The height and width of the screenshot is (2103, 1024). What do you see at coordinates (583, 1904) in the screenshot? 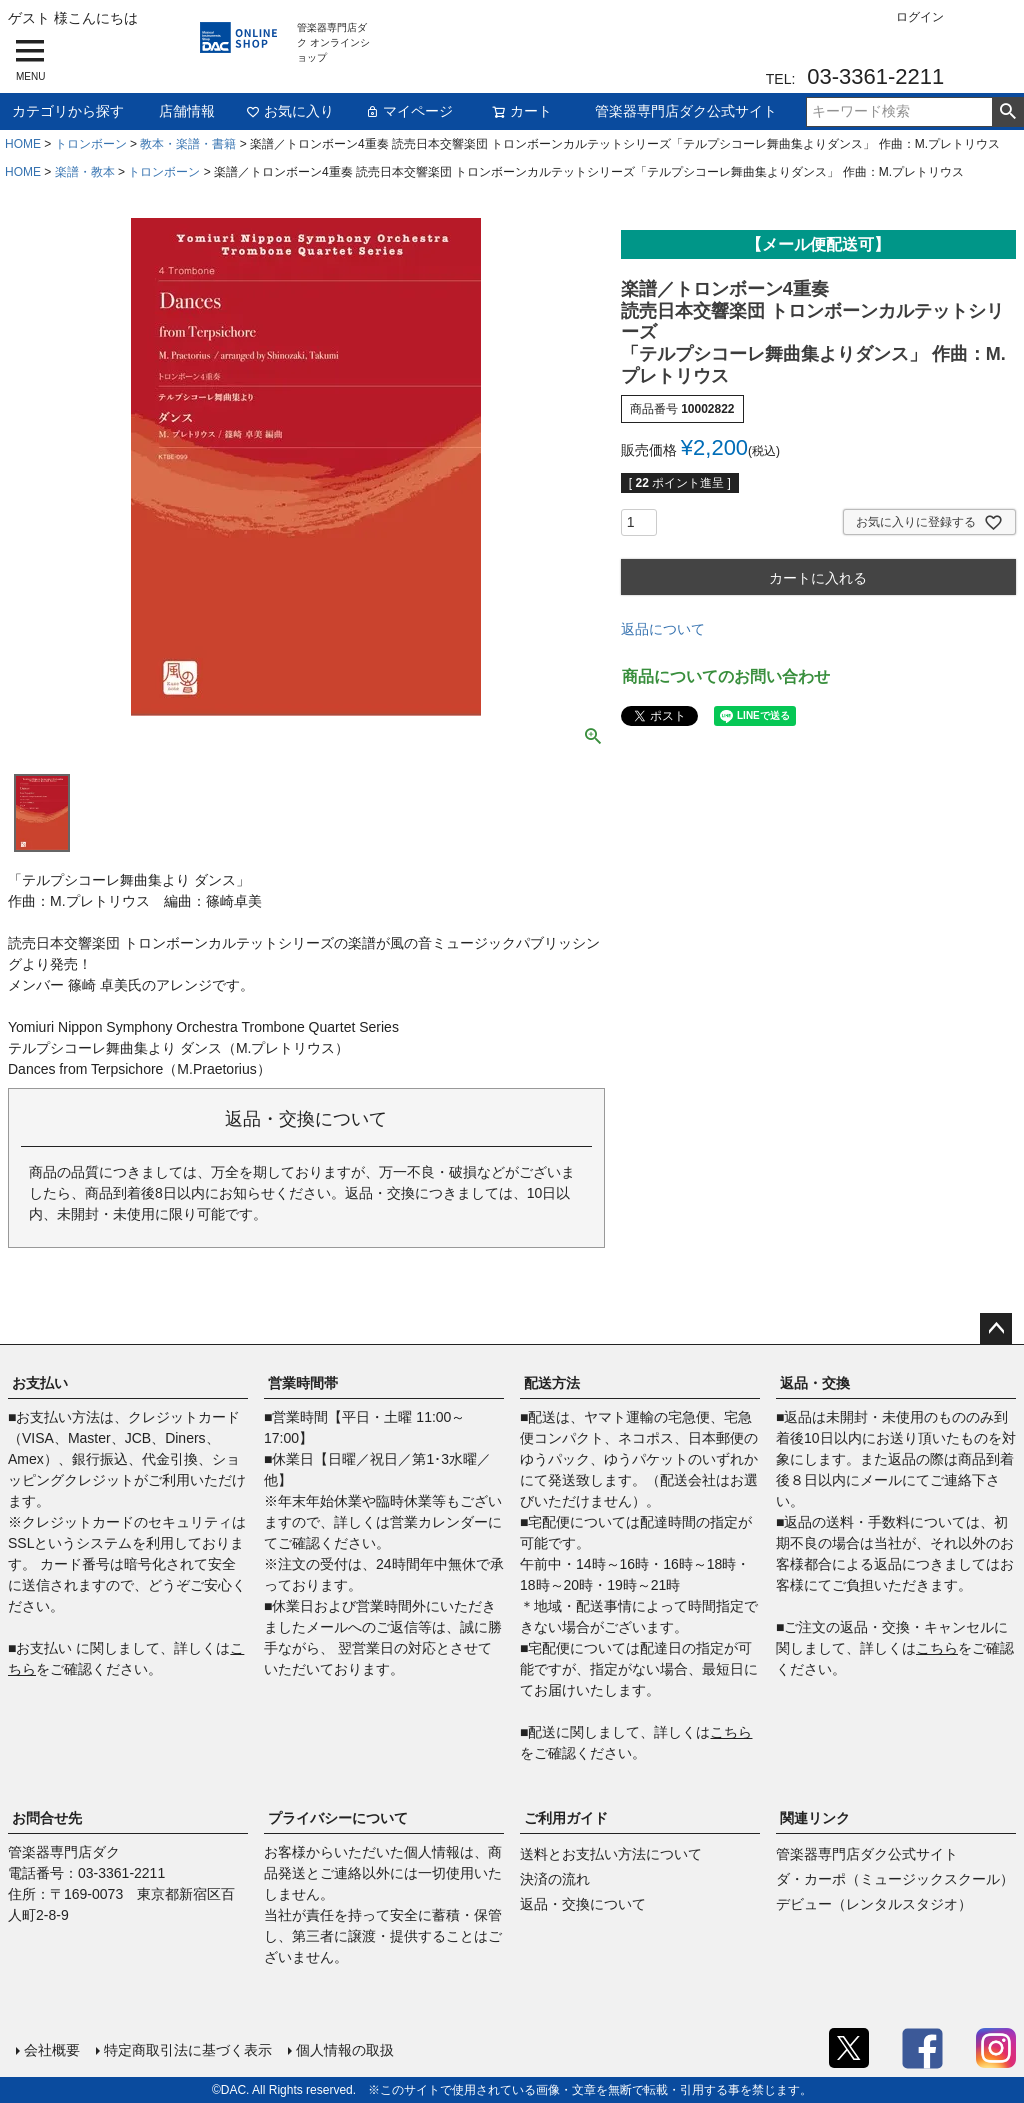
I see `返品・交換について` at bounding box center [583, 1904].